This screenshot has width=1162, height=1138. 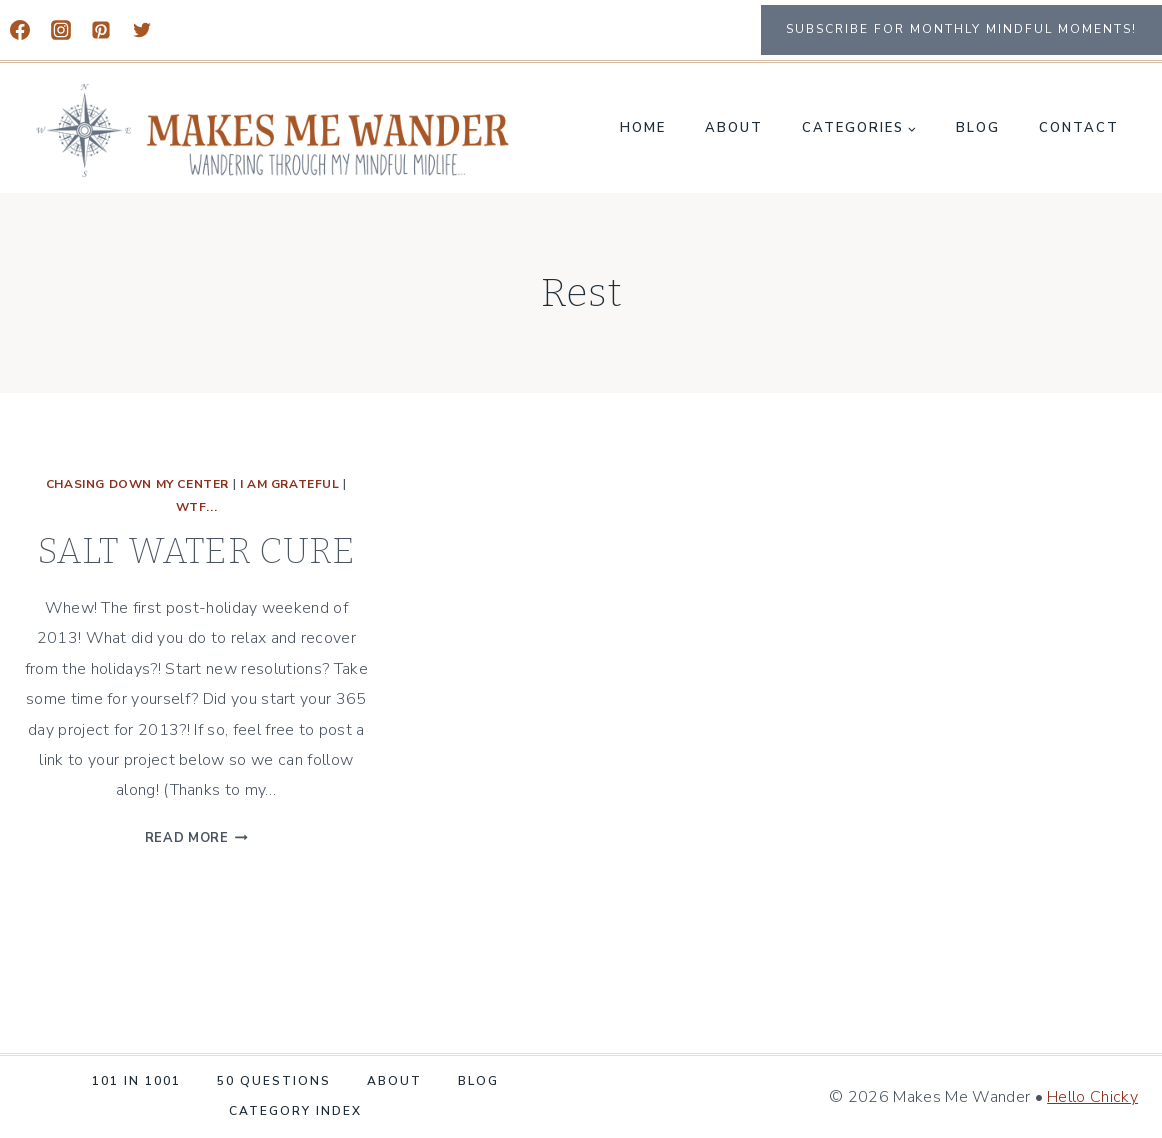 I want to click on Hello Chicky, so click(x=1092, y=1097).